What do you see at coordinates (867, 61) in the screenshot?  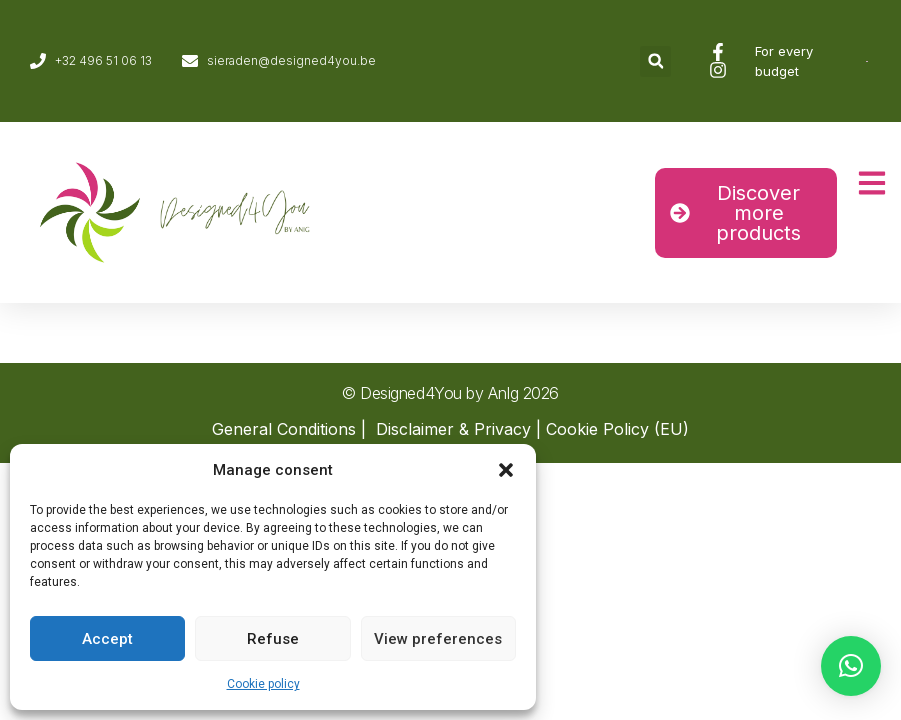 I see `[Switch to Dutch]` at bounding box center [867, 61].